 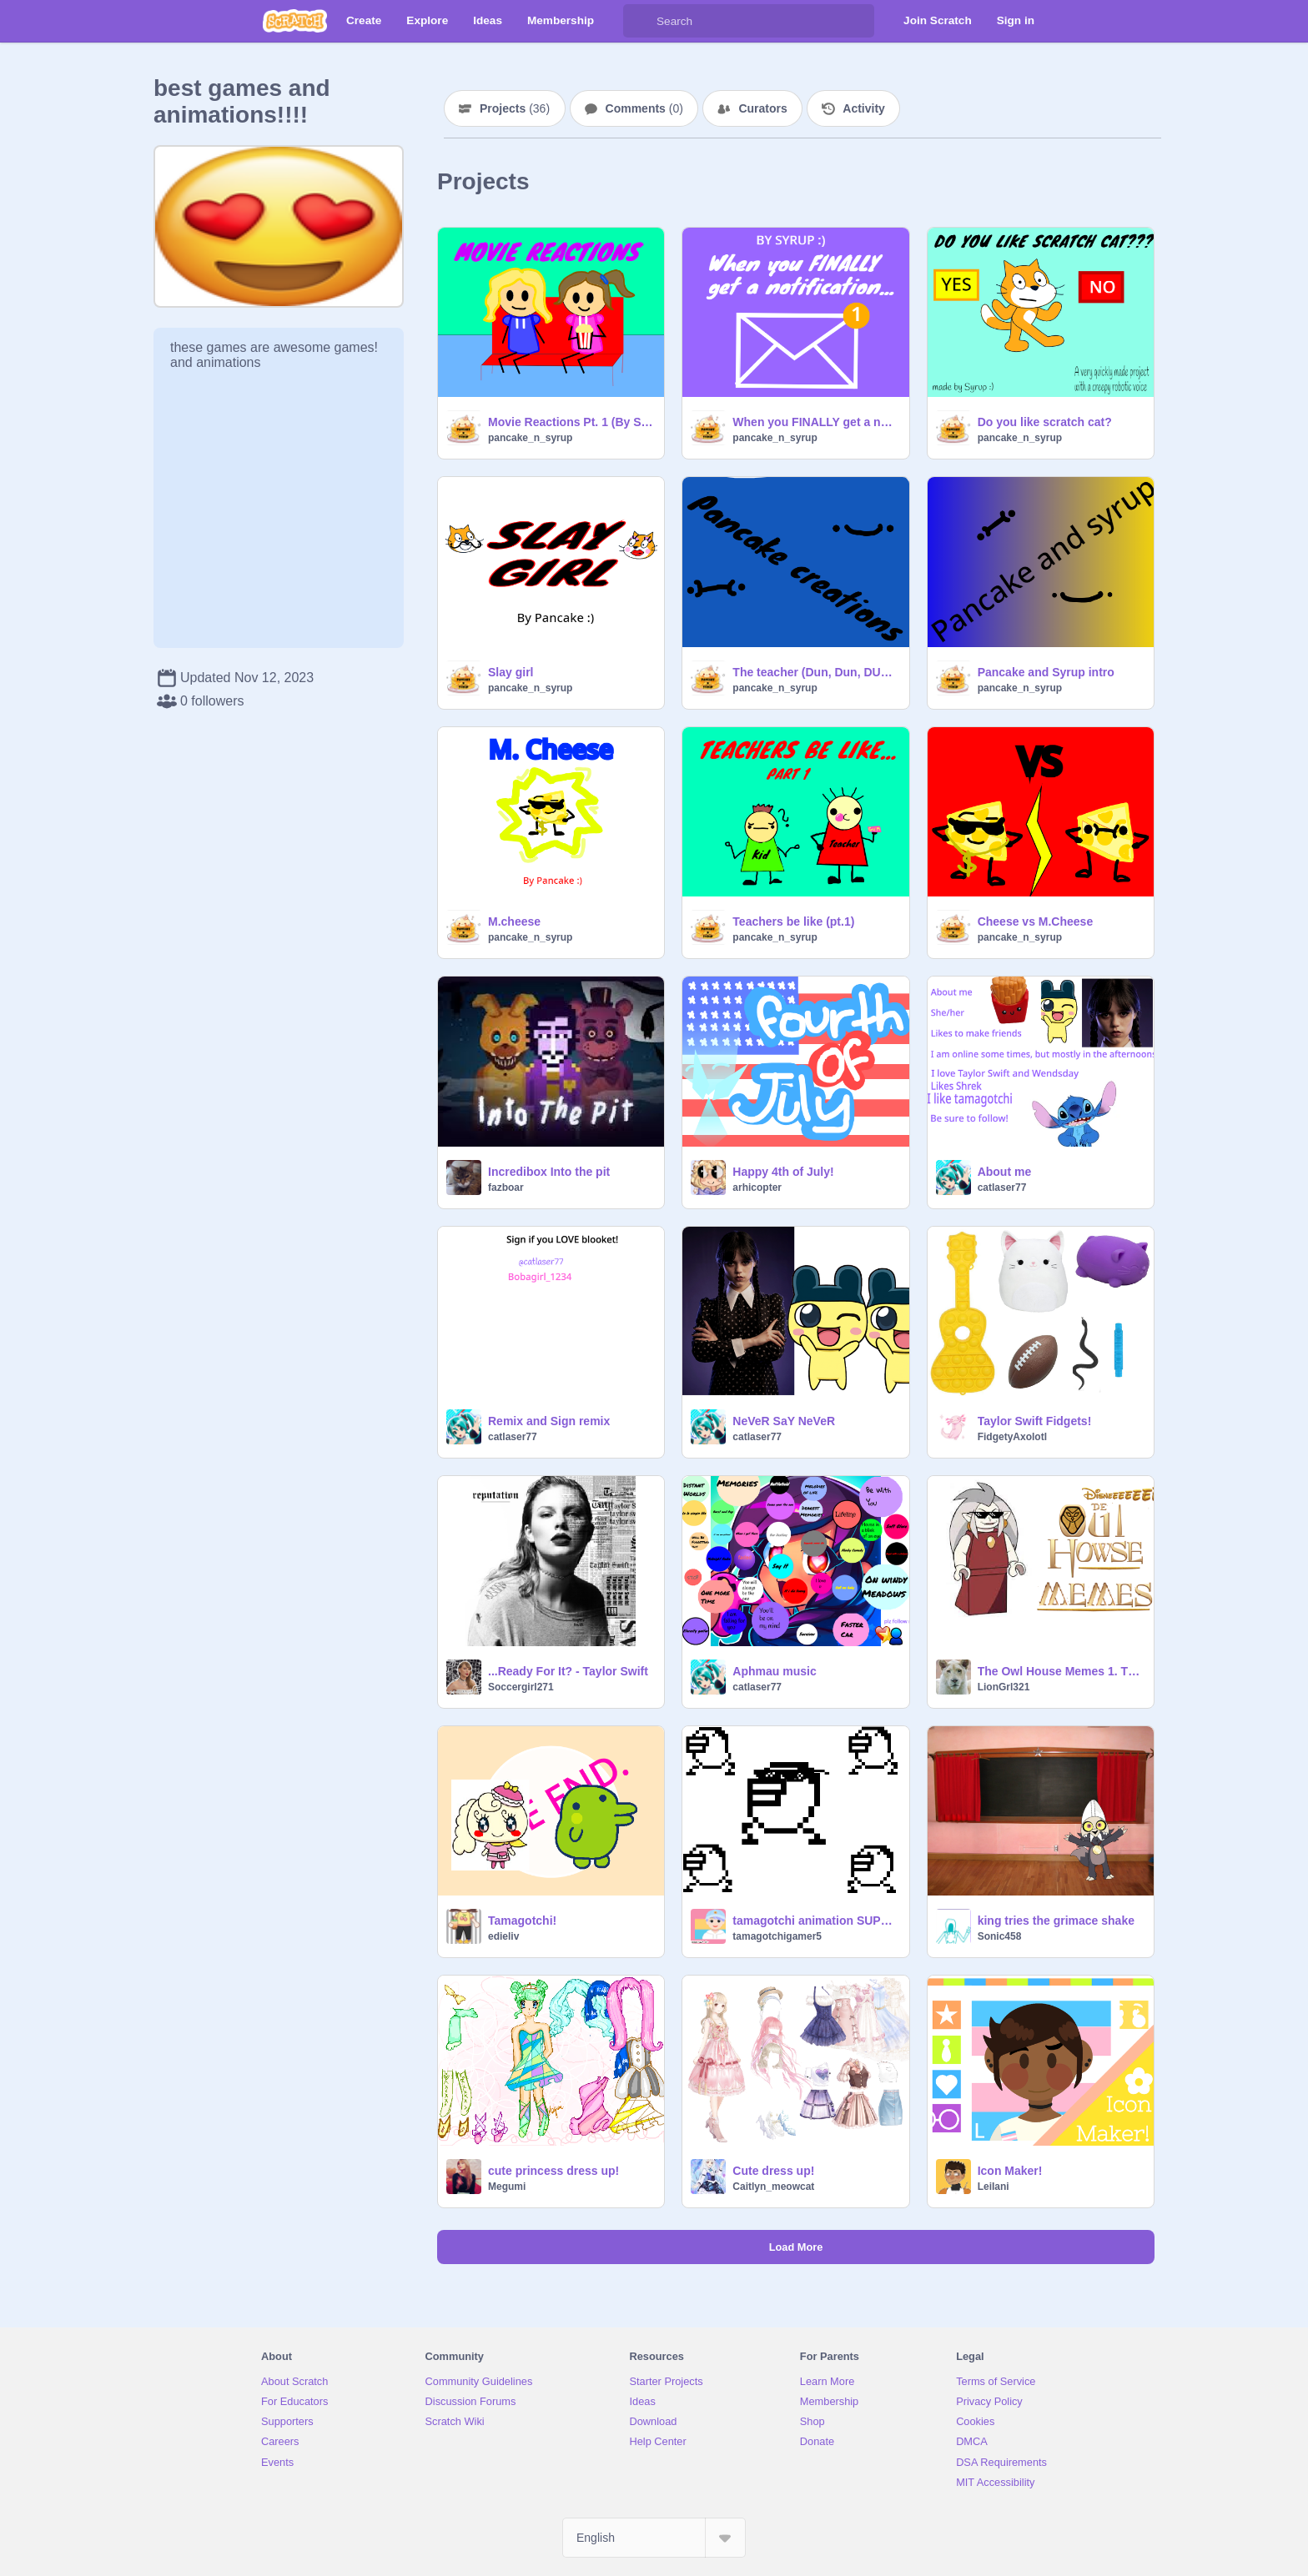 I want to click on Cute dress up!, so click(x=773, y=2170).